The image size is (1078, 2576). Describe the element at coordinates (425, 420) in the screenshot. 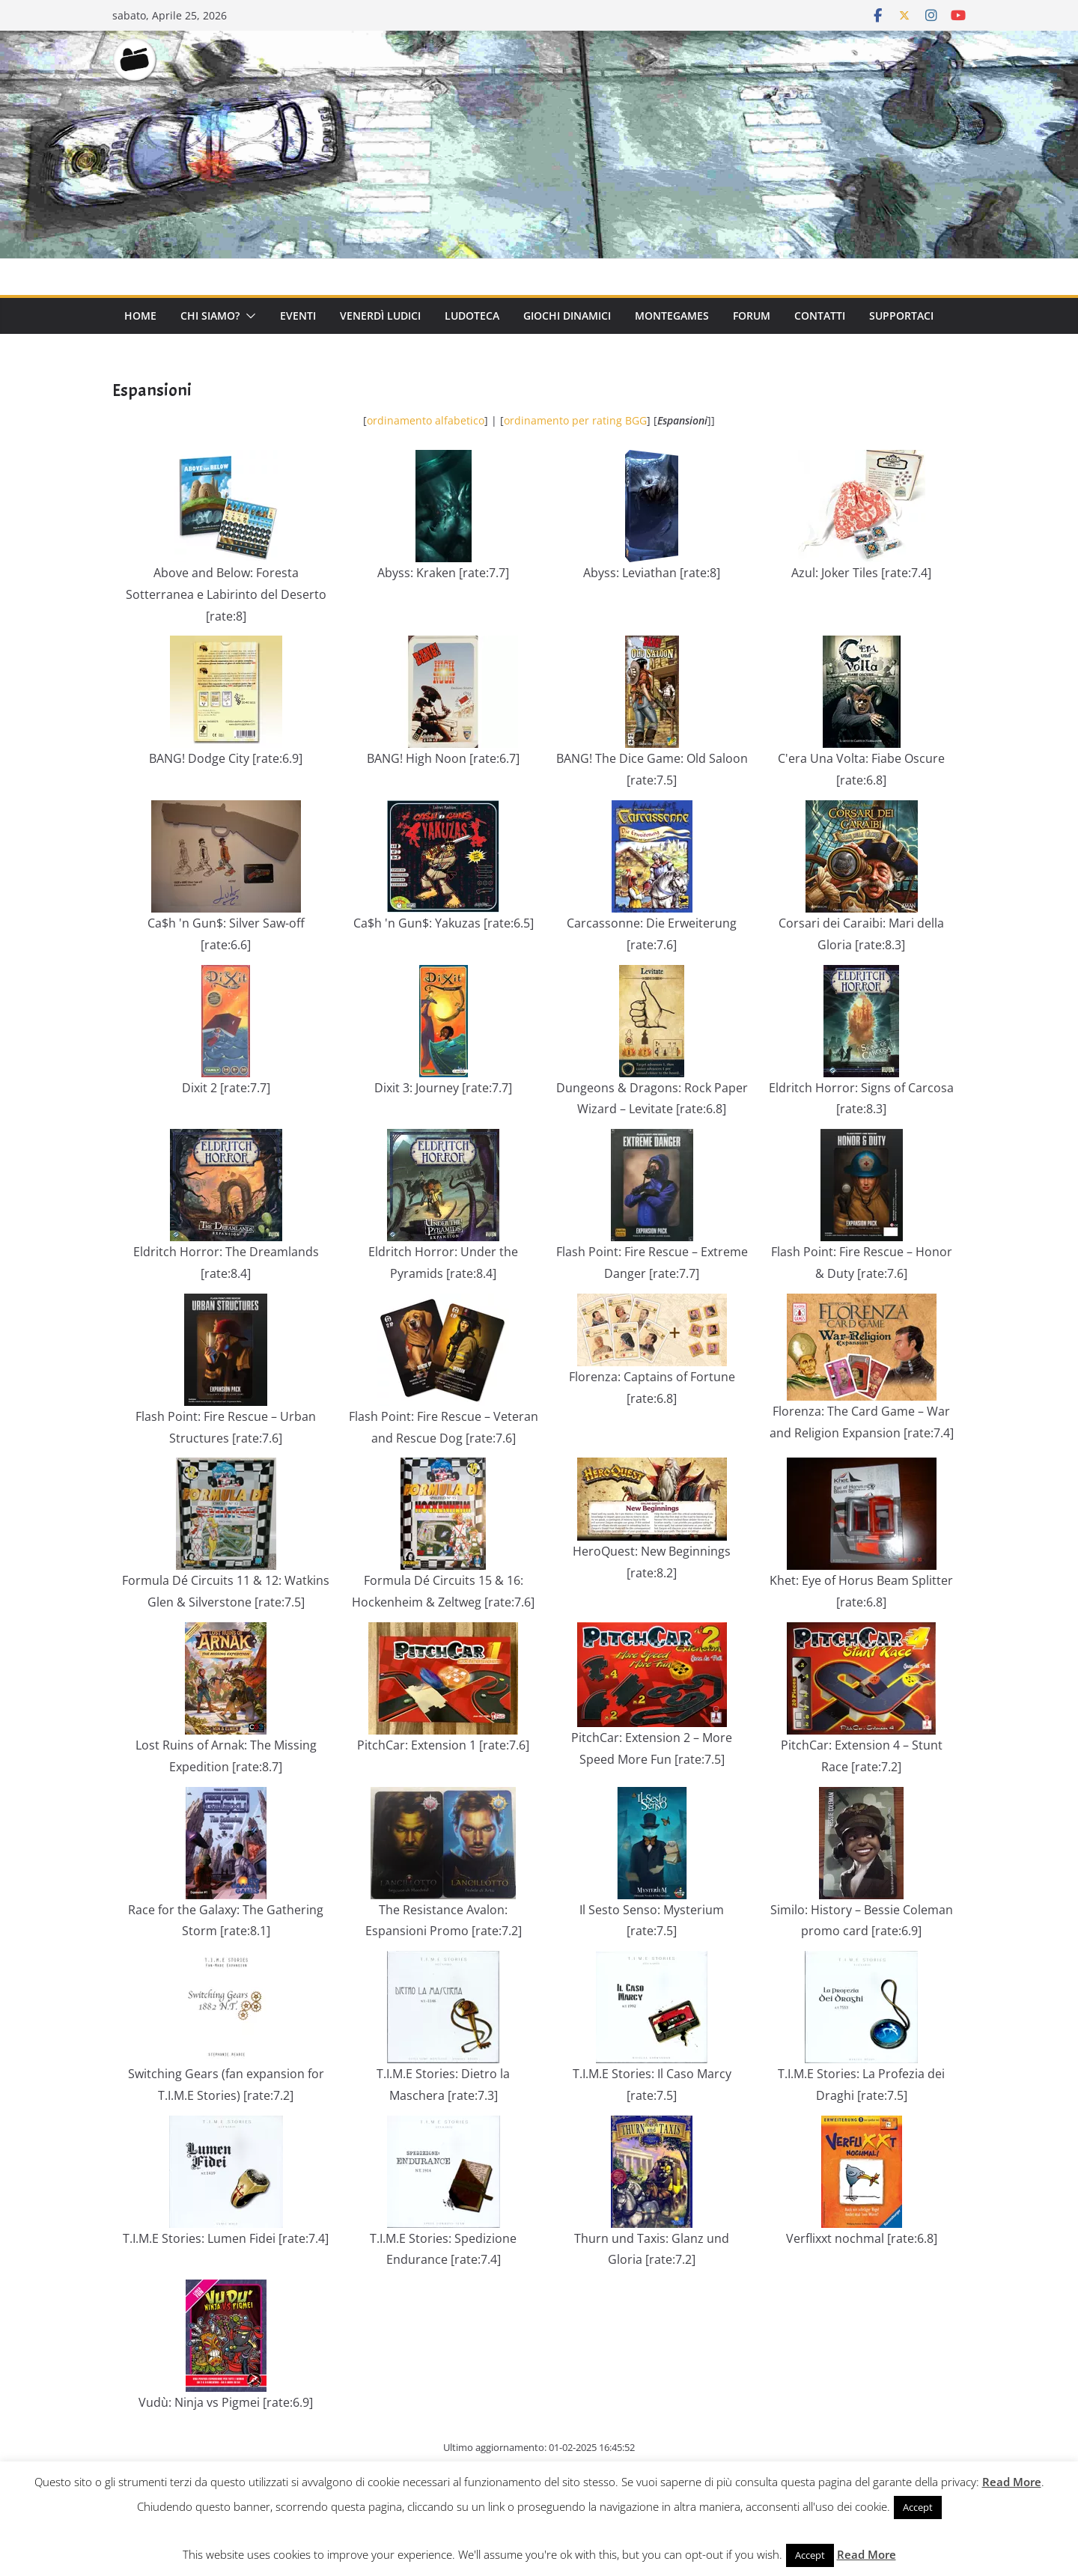

I see `ordinamento alfabetico` at that location.